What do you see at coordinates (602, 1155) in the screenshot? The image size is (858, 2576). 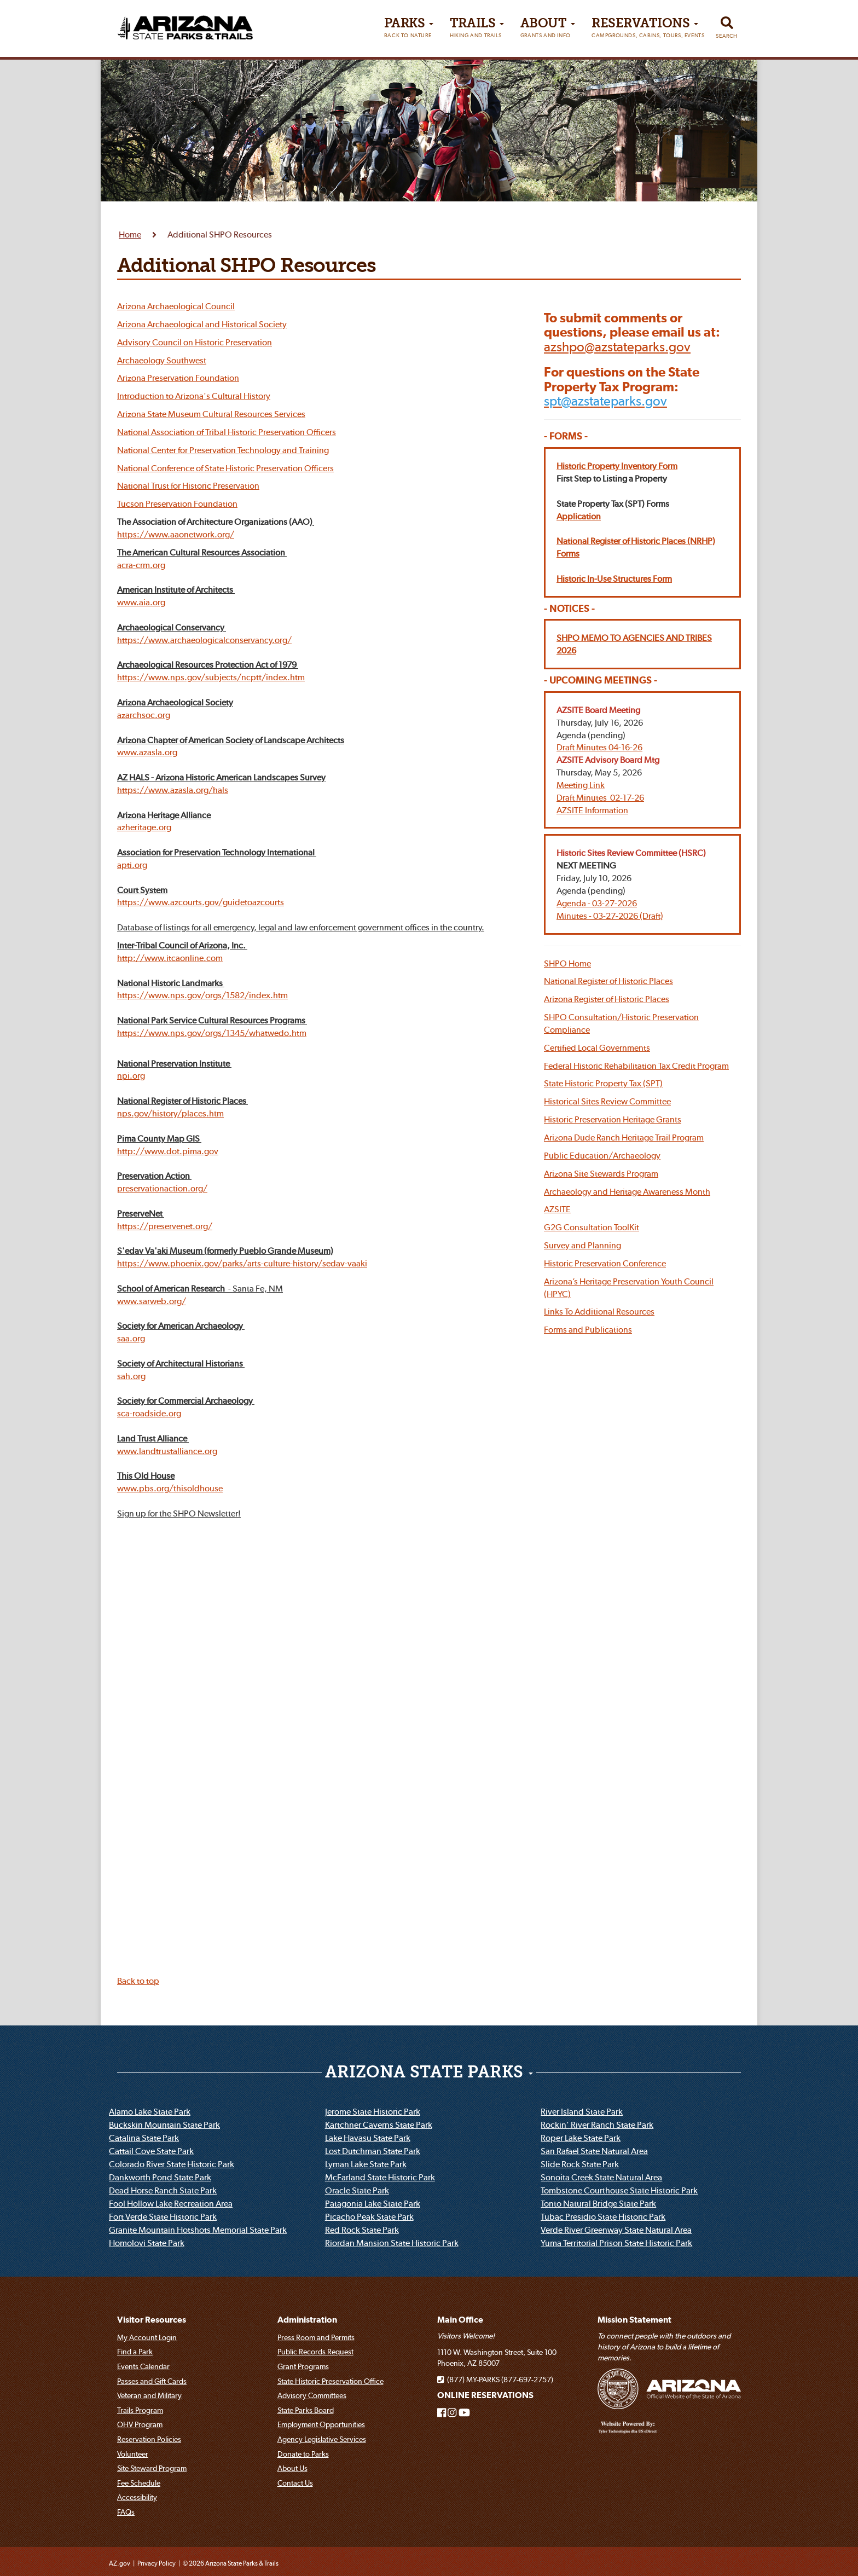 I see `Public Education/Archaeology` at bounding box center [602, 1155].